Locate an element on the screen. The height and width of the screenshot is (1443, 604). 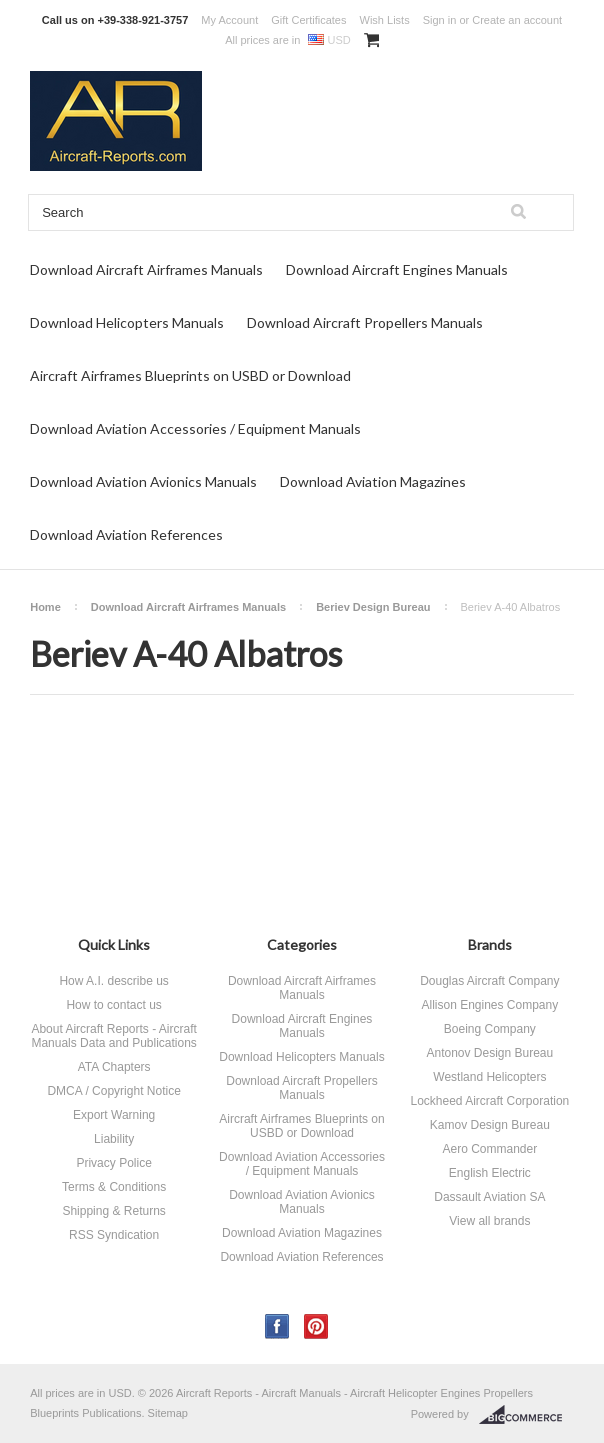
View all brands is located at coordinates (489, 1221).